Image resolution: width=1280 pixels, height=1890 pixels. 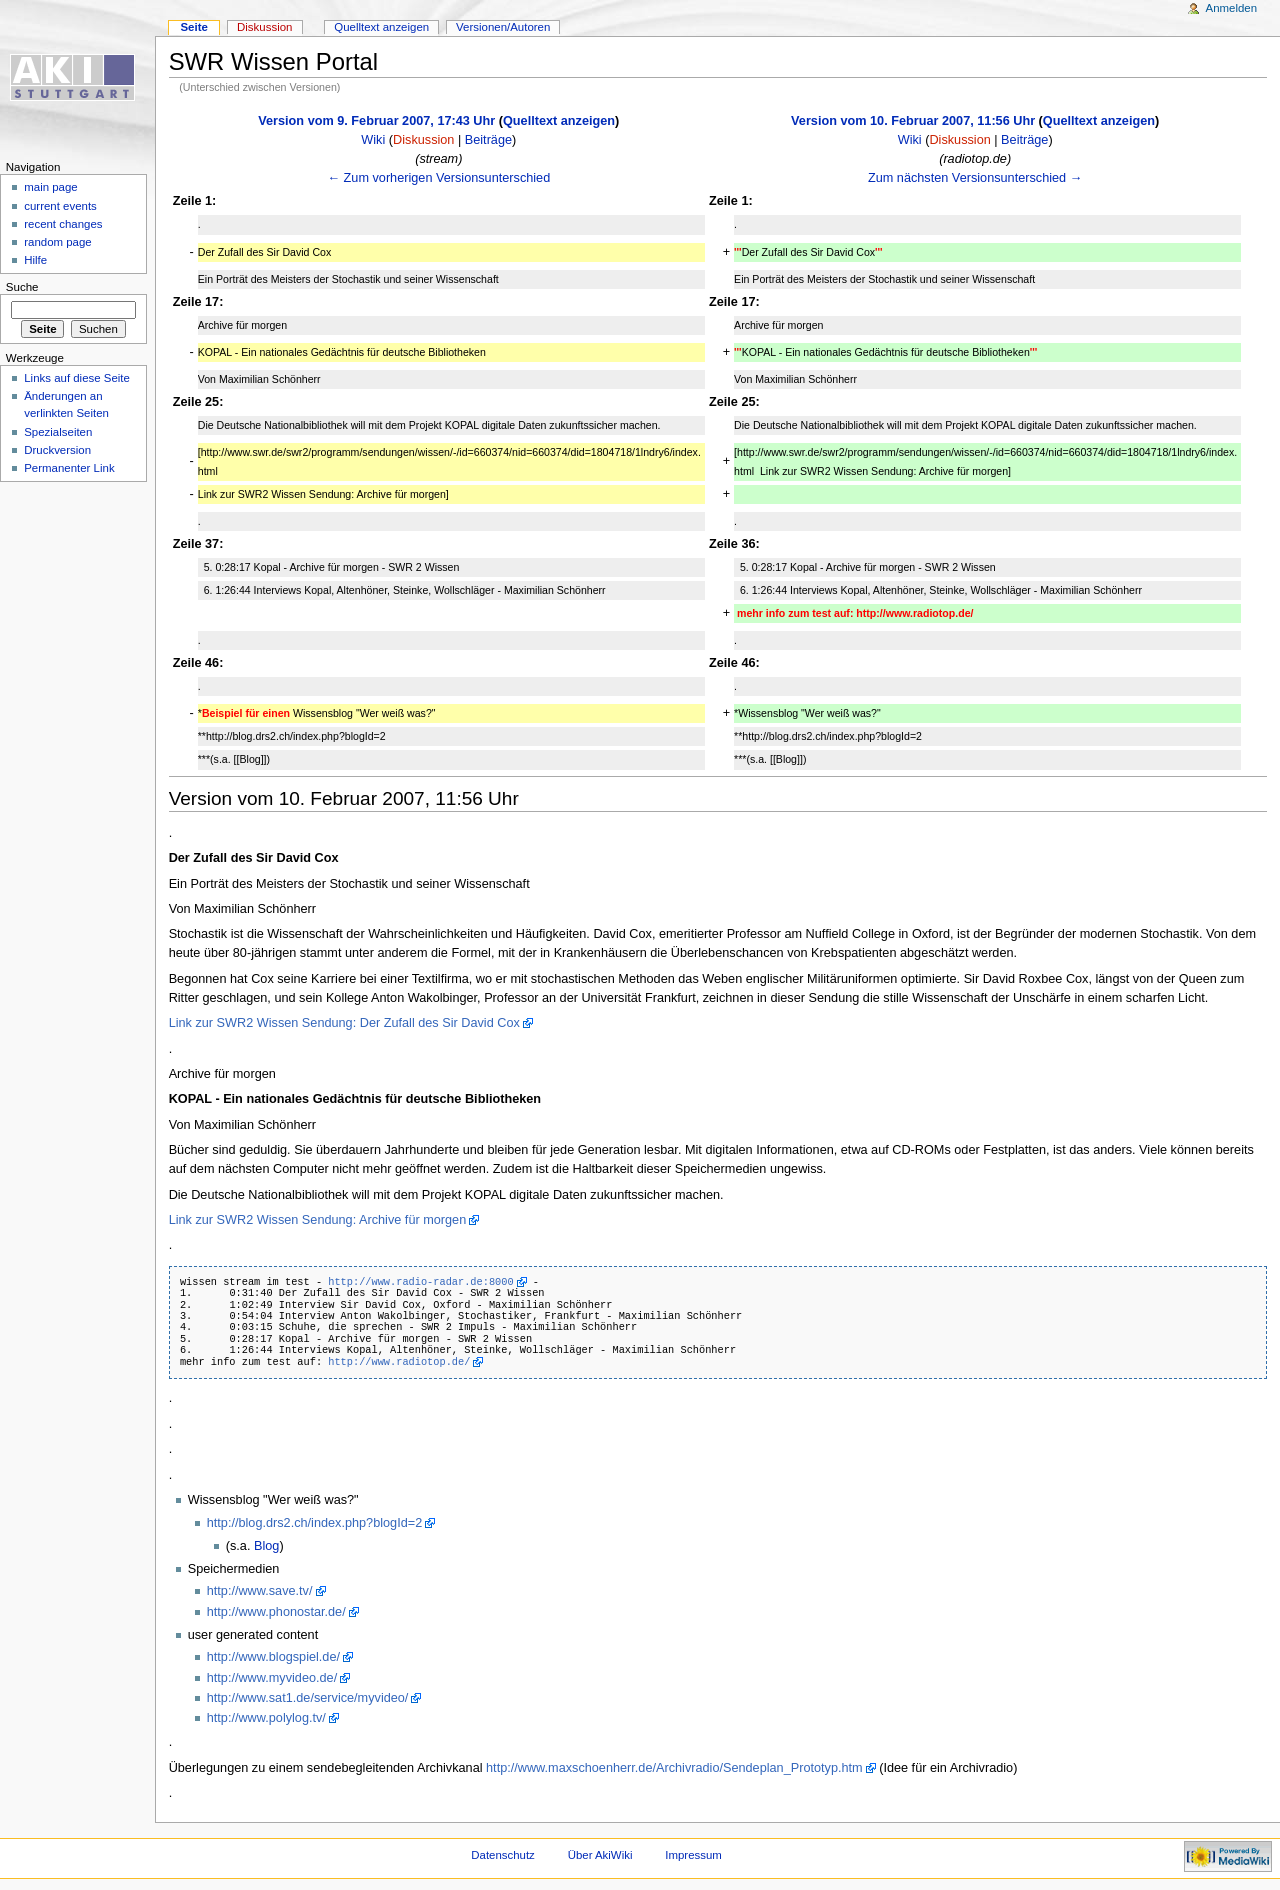 What do you see at coordinates (503, 1855) in the screenshot?
I see `Datenschutz` at bounding box center [503, 1855].